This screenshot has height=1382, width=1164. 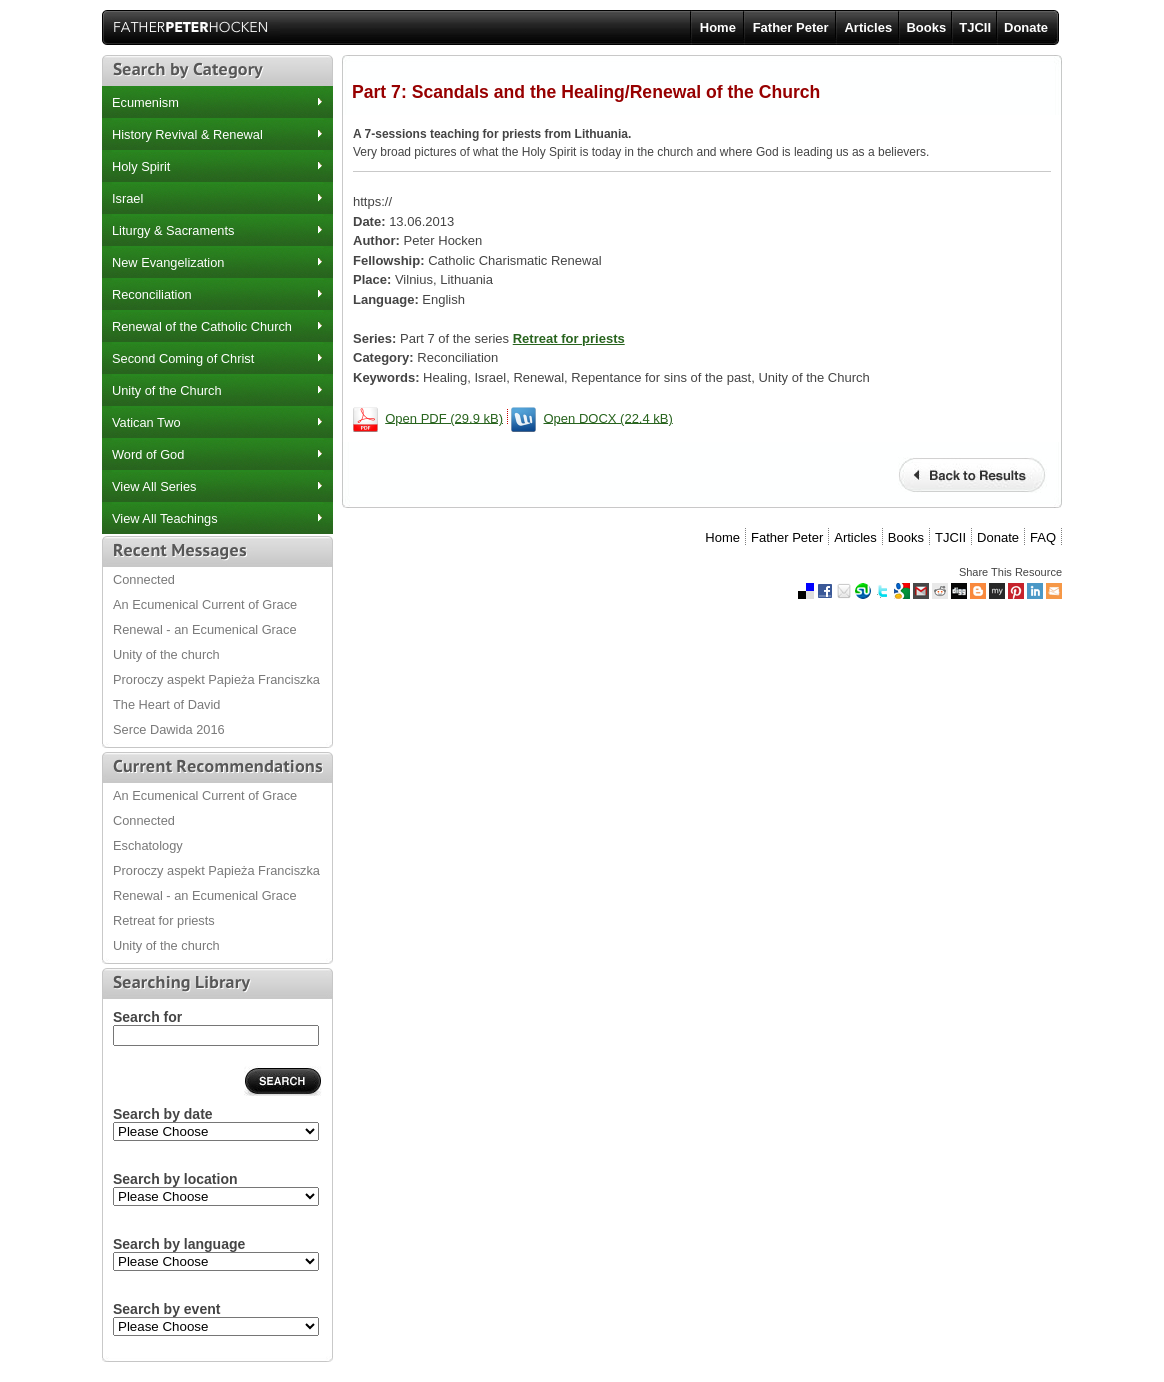 What do you see at coordinates (167, 390) in the screenshot?
I see `Unity of the Church` at bounding box center [167, 390].